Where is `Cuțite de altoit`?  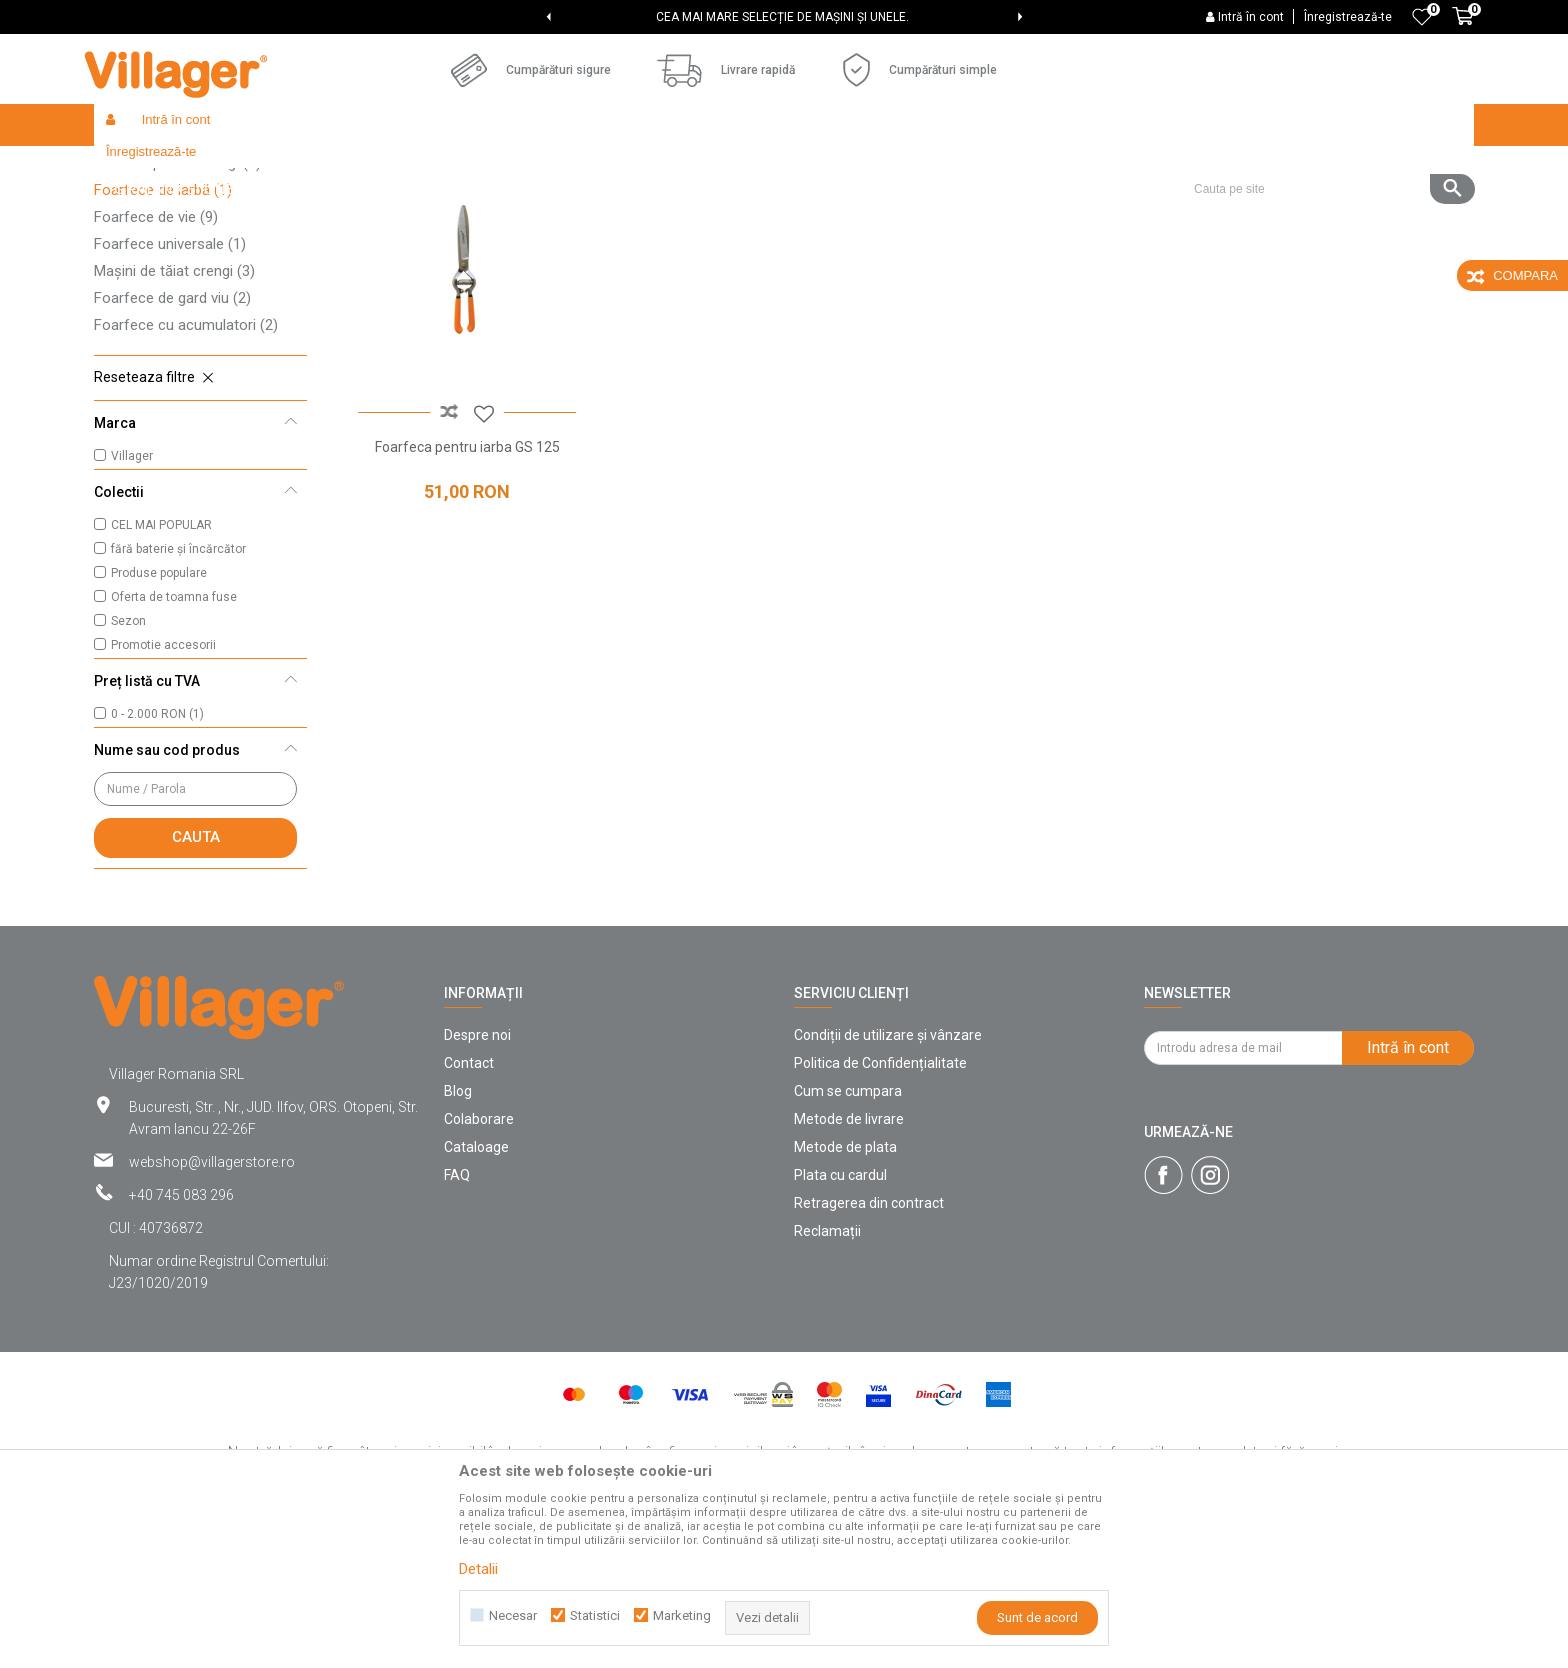 Cuțite de altoit is located at coordinates (153, 255).